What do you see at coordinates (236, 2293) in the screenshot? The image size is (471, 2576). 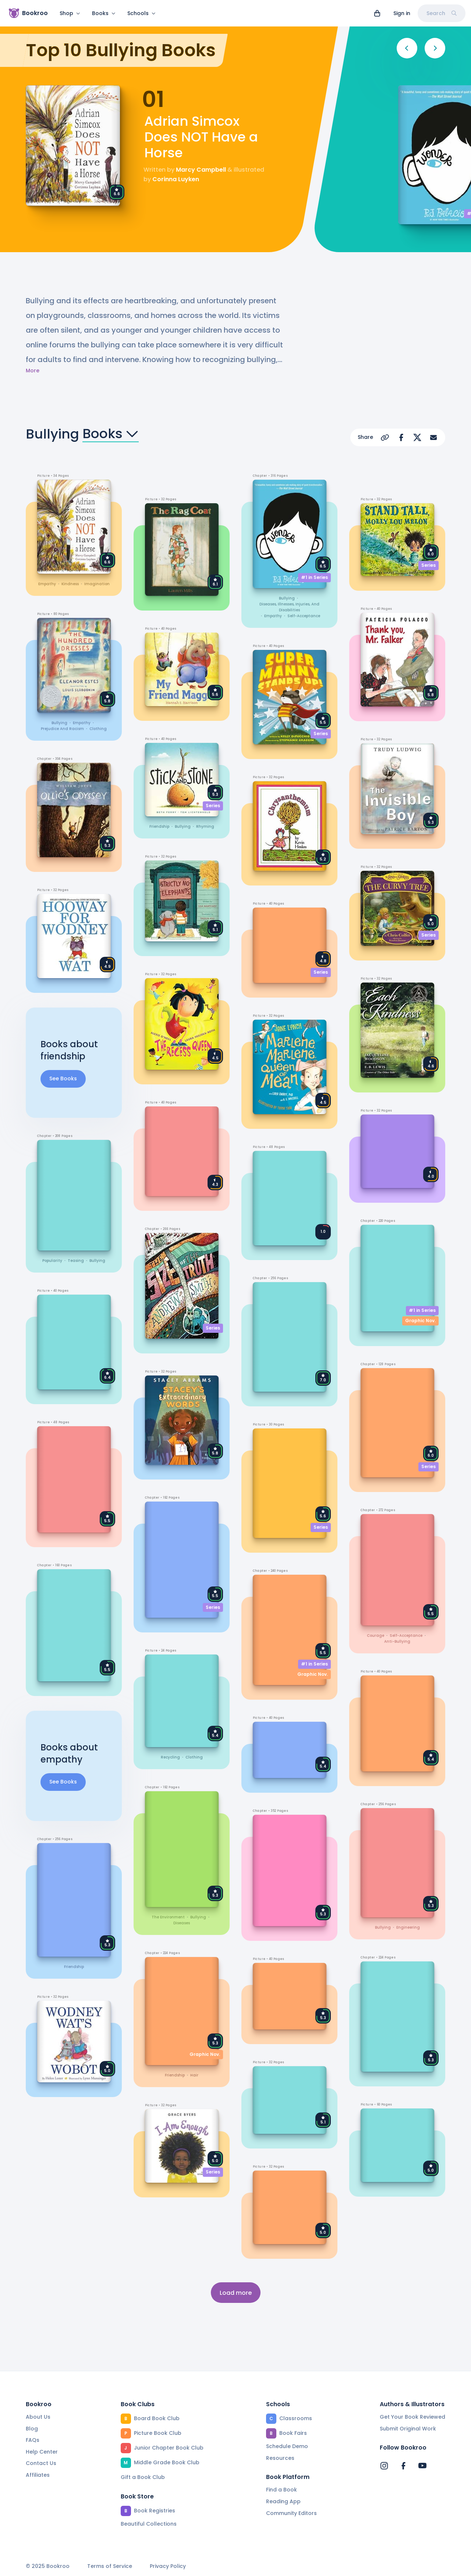 I see `Load more` at bounding box center [236, 2293].